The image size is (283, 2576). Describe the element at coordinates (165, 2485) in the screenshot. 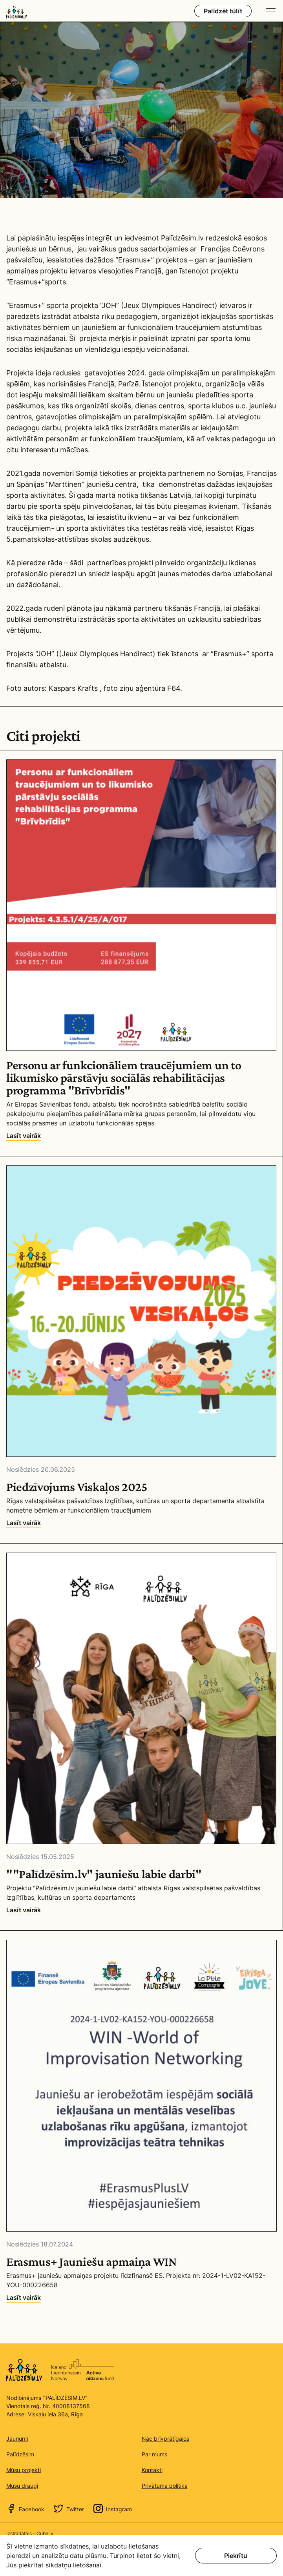

I see `Privātuma politika` at that location.